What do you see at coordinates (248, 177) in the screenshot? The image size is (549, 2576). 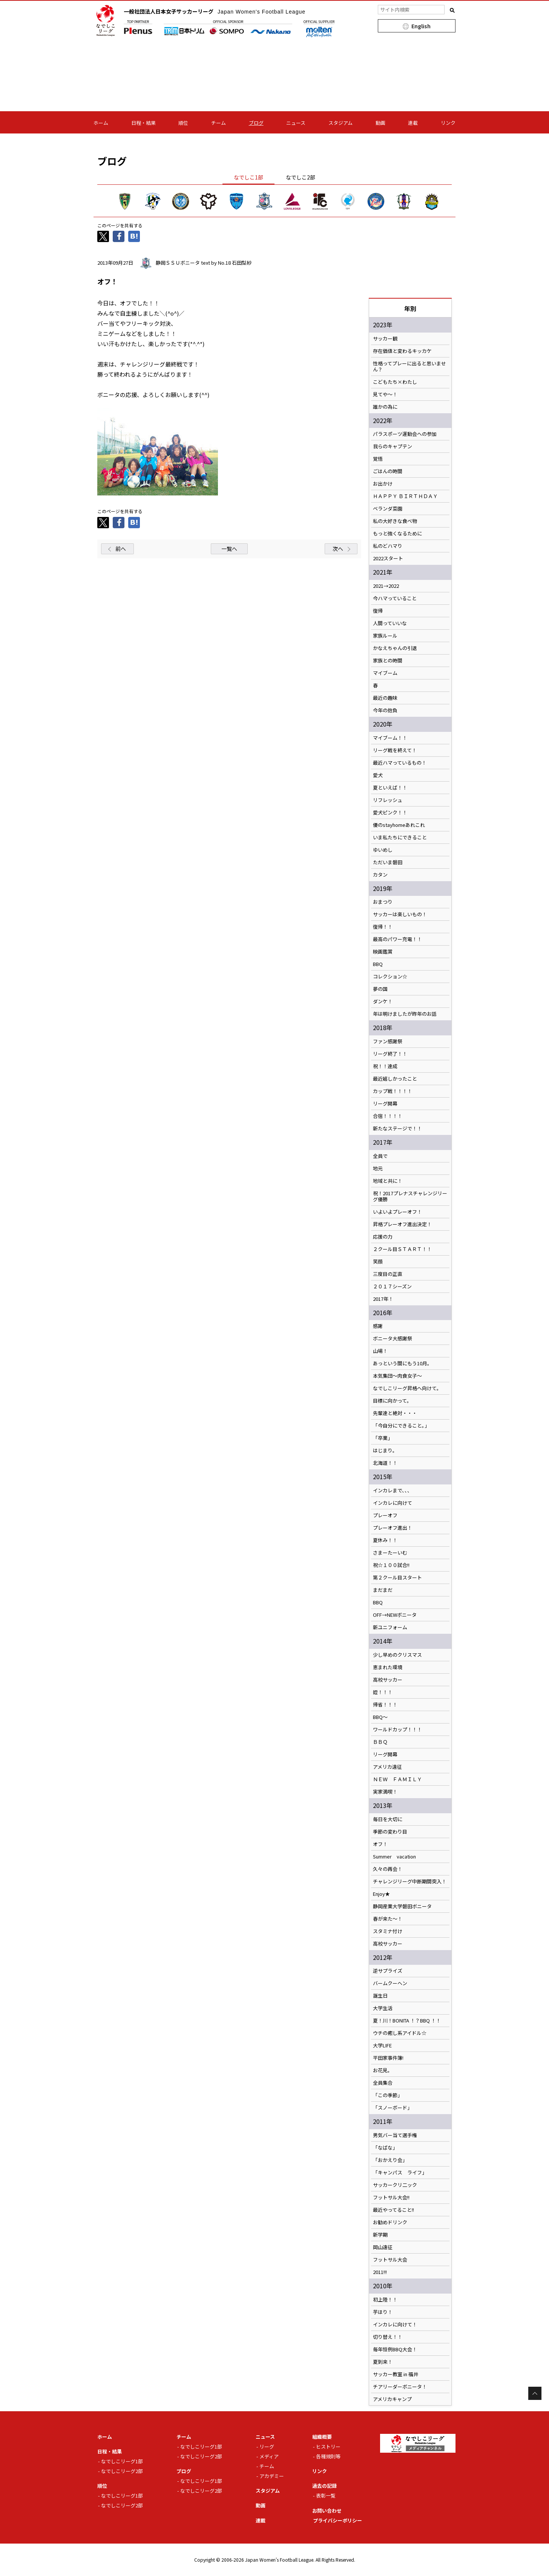 I see `なでしこ1部 [tab]` at bounding box center [248, 177].